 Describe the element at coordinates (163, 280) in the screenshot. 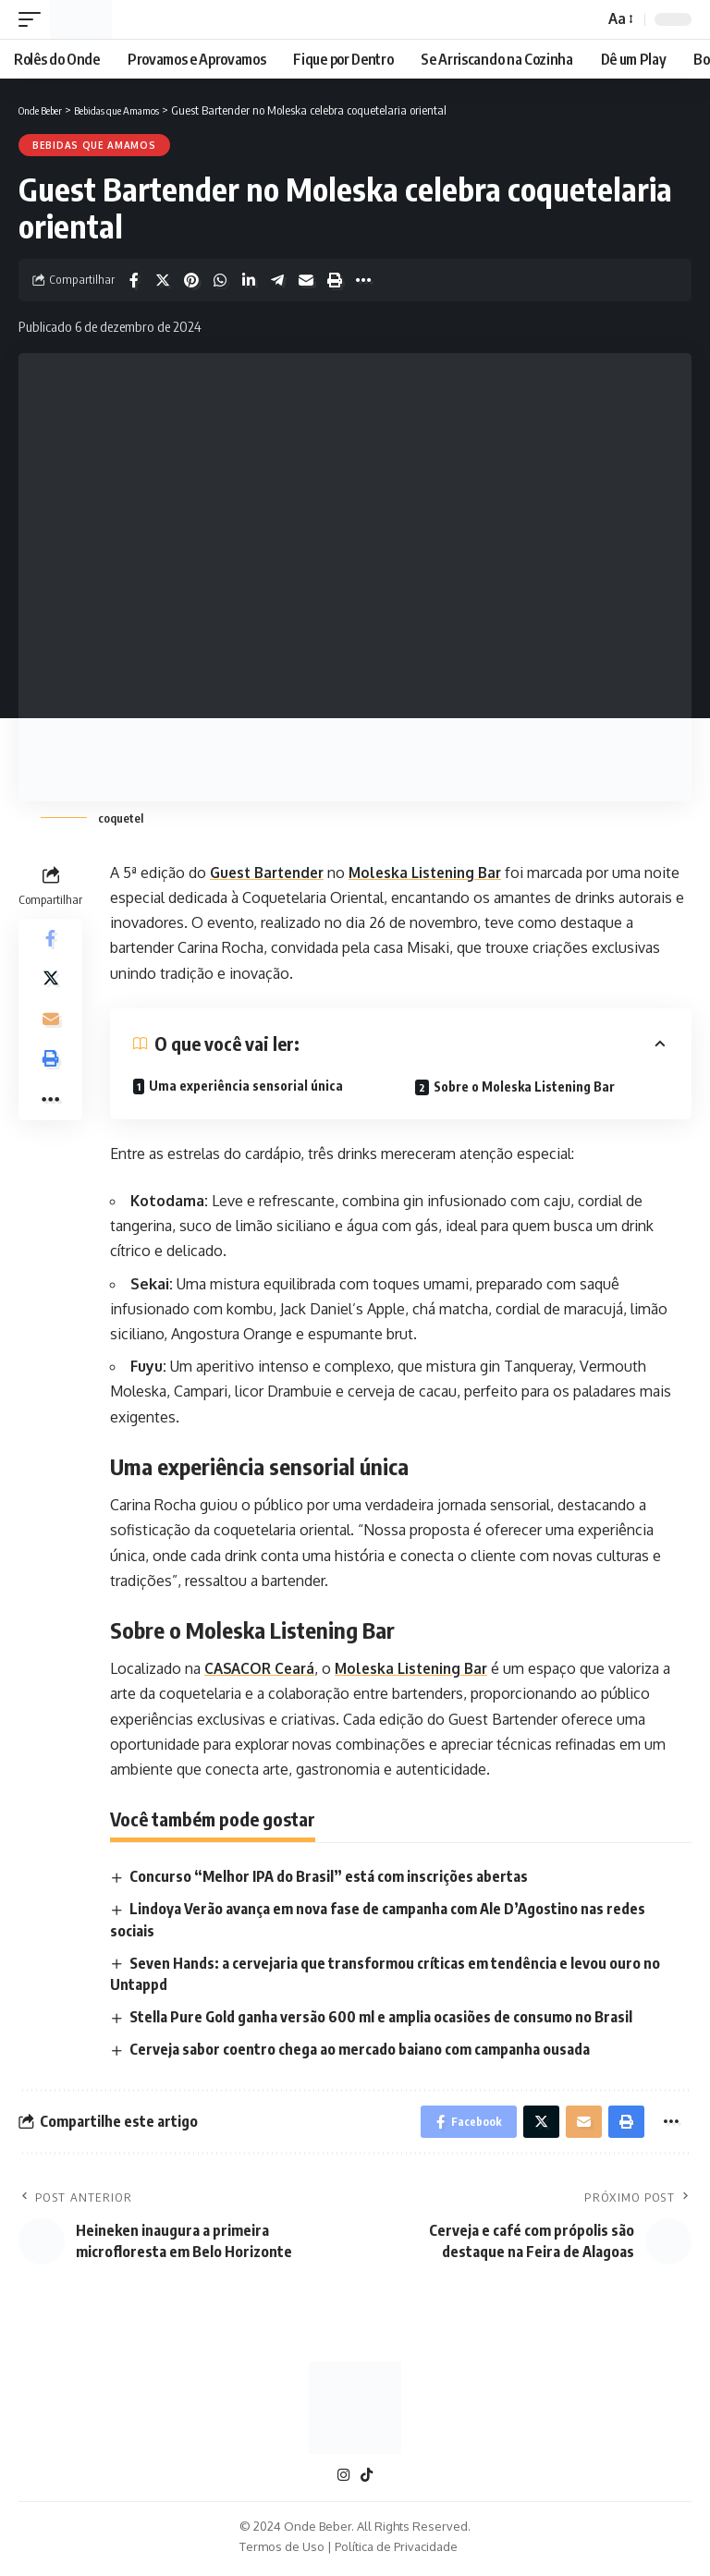

I see `[Share on X]` at that location.